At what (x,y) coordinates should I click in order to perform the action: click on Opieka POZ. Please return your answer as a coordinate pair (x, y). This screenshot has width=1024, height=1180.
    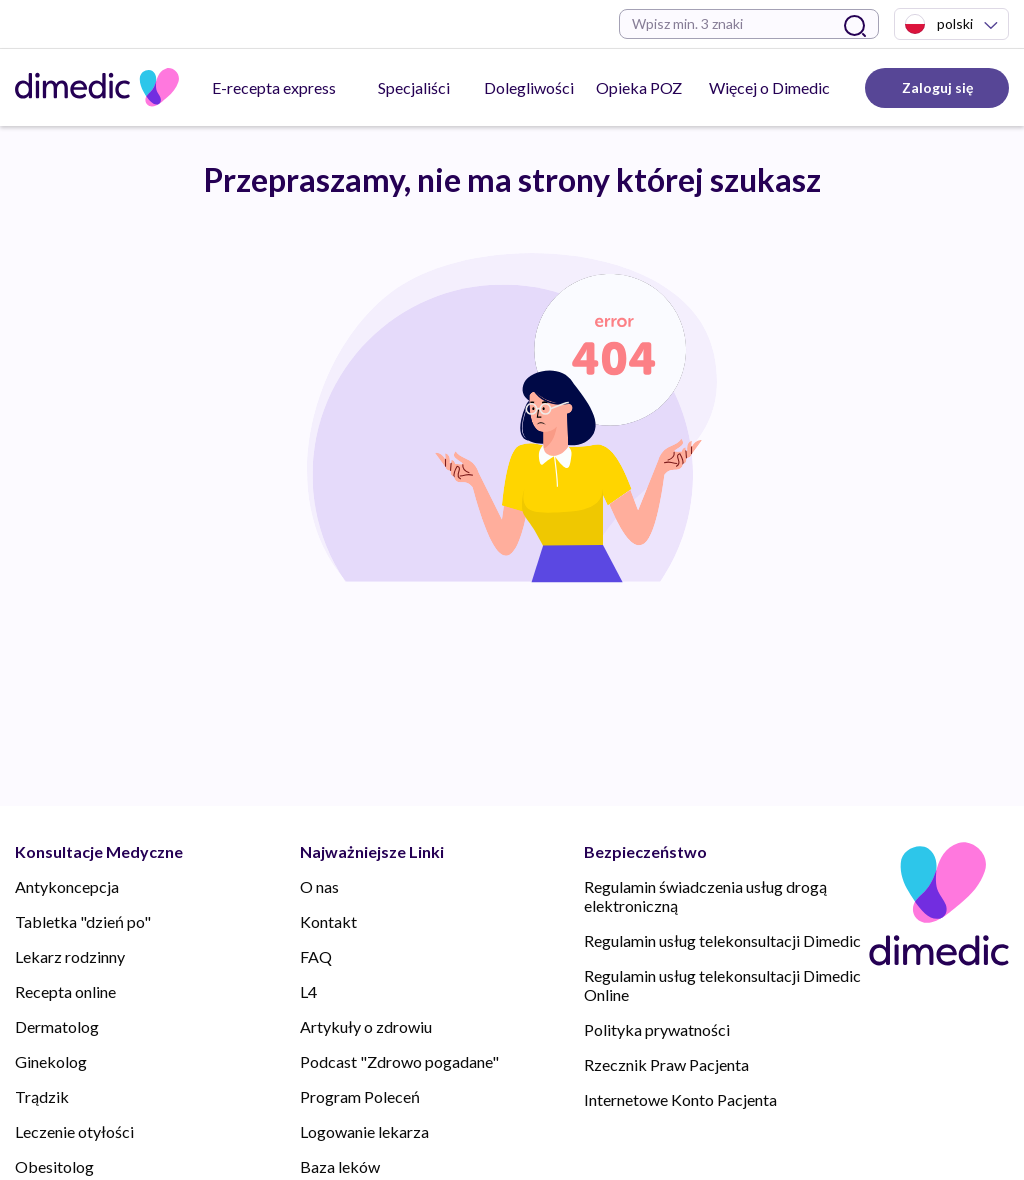
    Looking at the image, I should click on (639, 87).